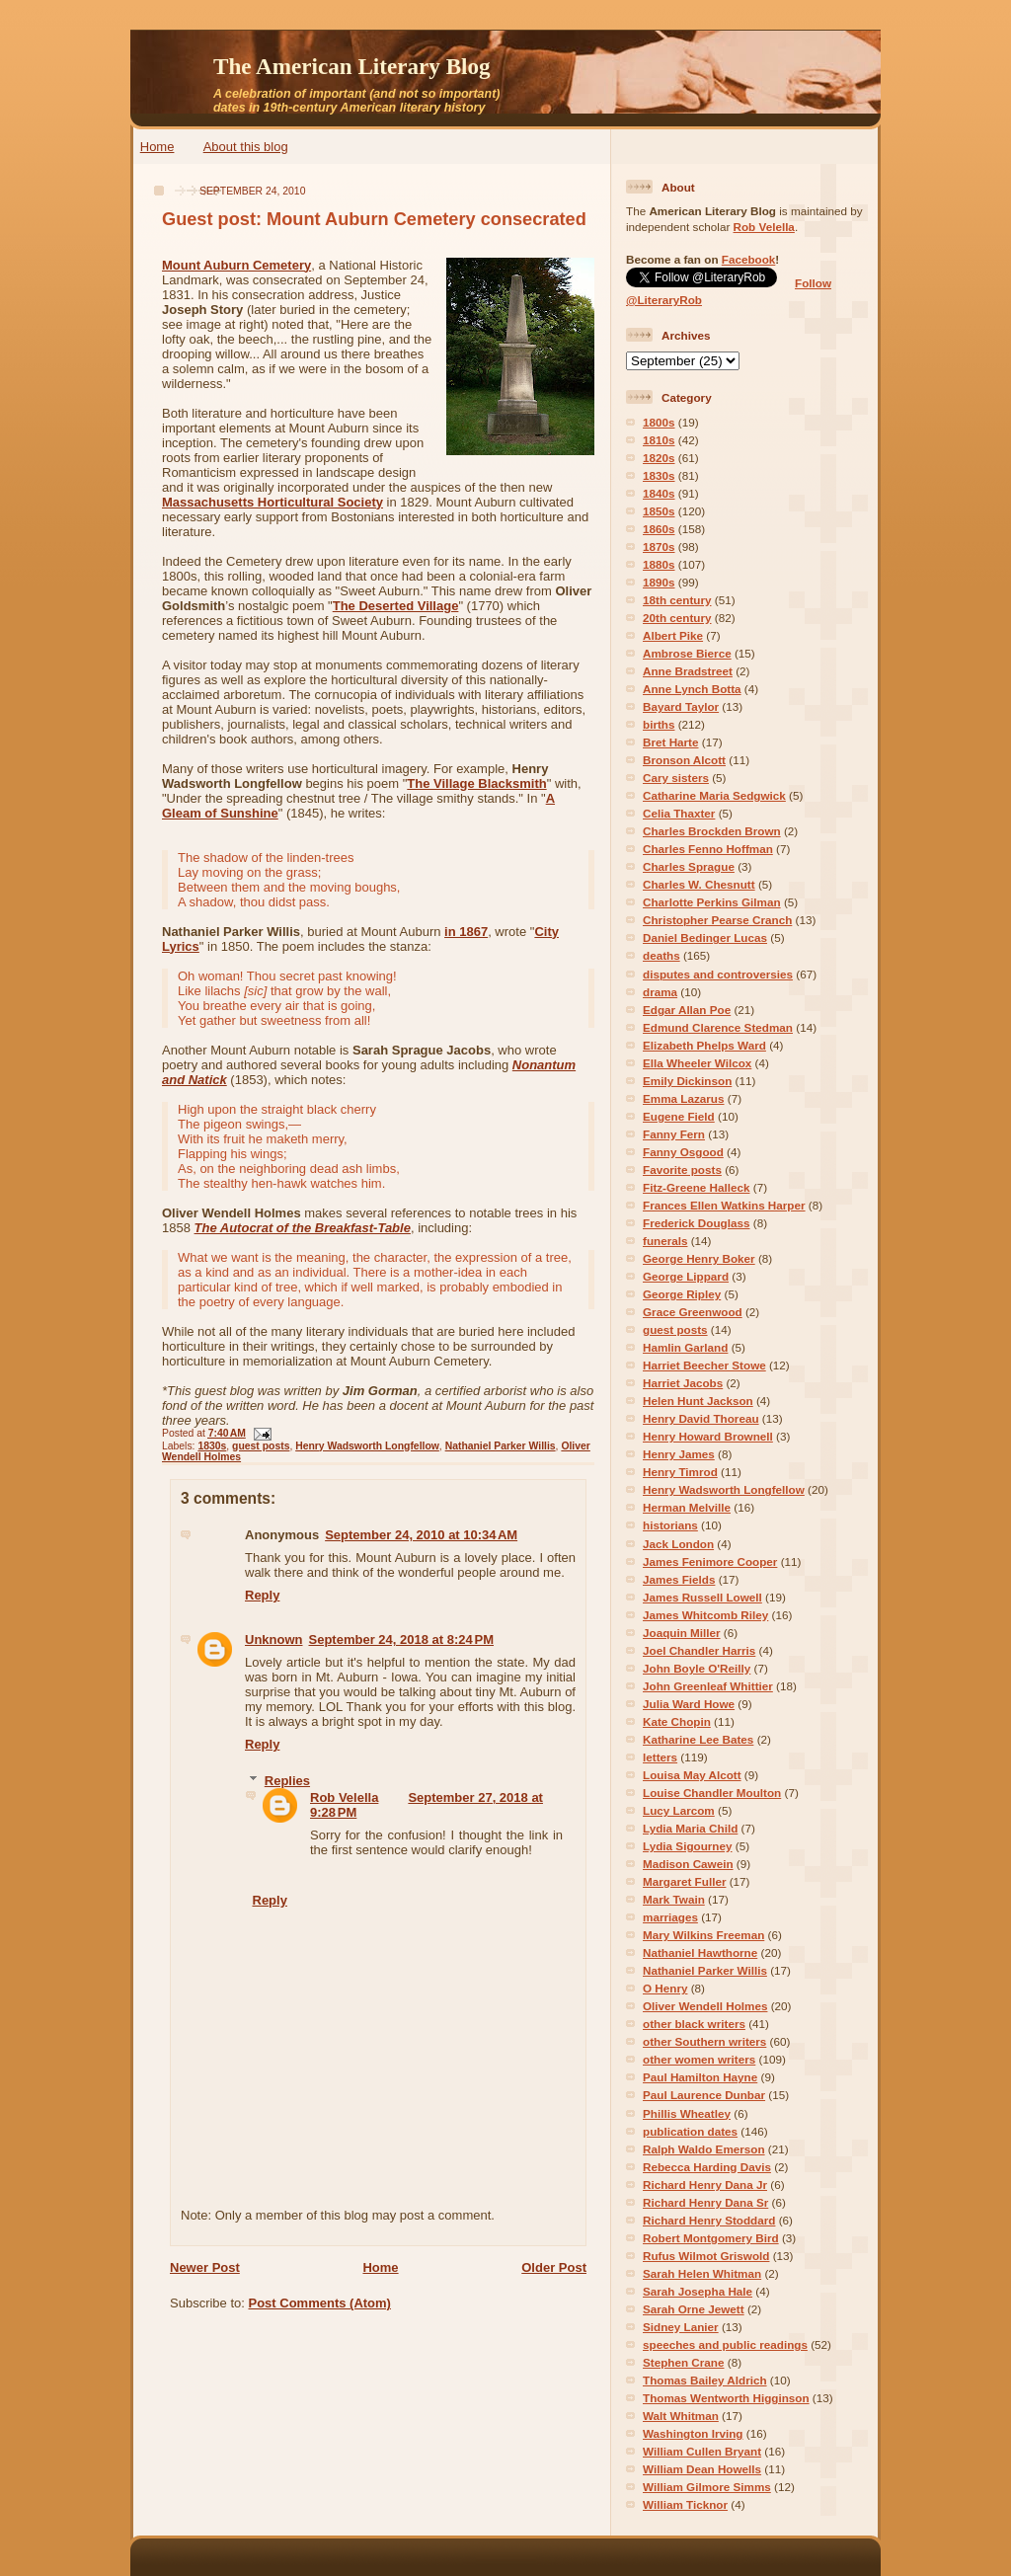 The height and width of the screenshot is (2576, 1011). Describe the element at coordinates (687, 1080) in the screenshot. I see `Emily Dickinson` at that location.